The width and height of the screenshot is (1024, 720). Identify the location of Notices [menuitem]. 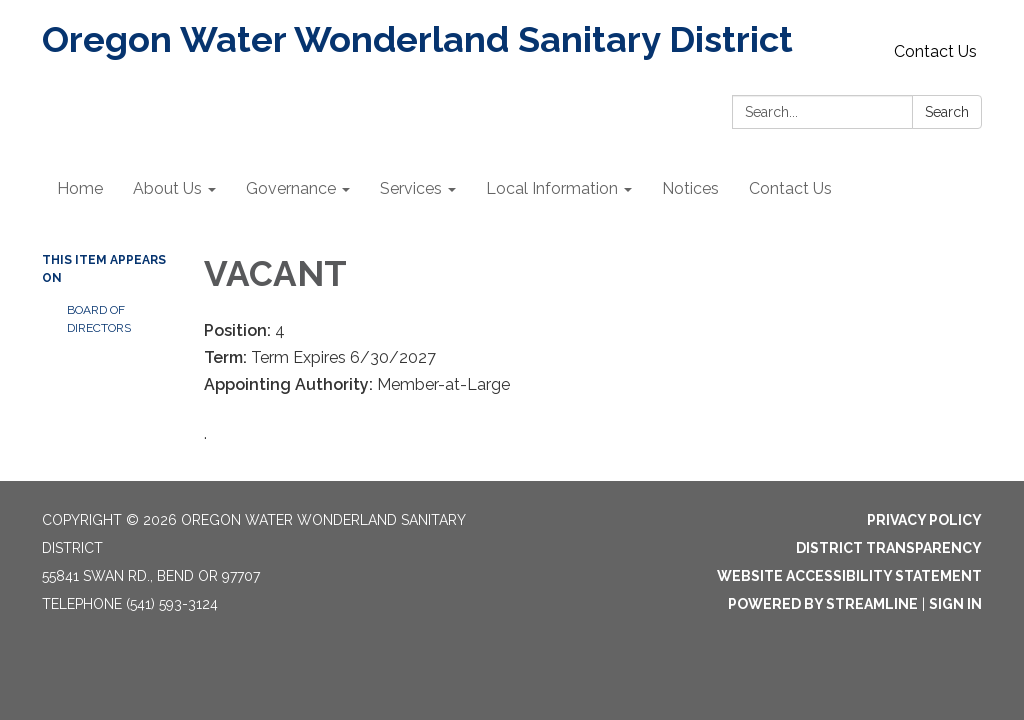
(690, 188).